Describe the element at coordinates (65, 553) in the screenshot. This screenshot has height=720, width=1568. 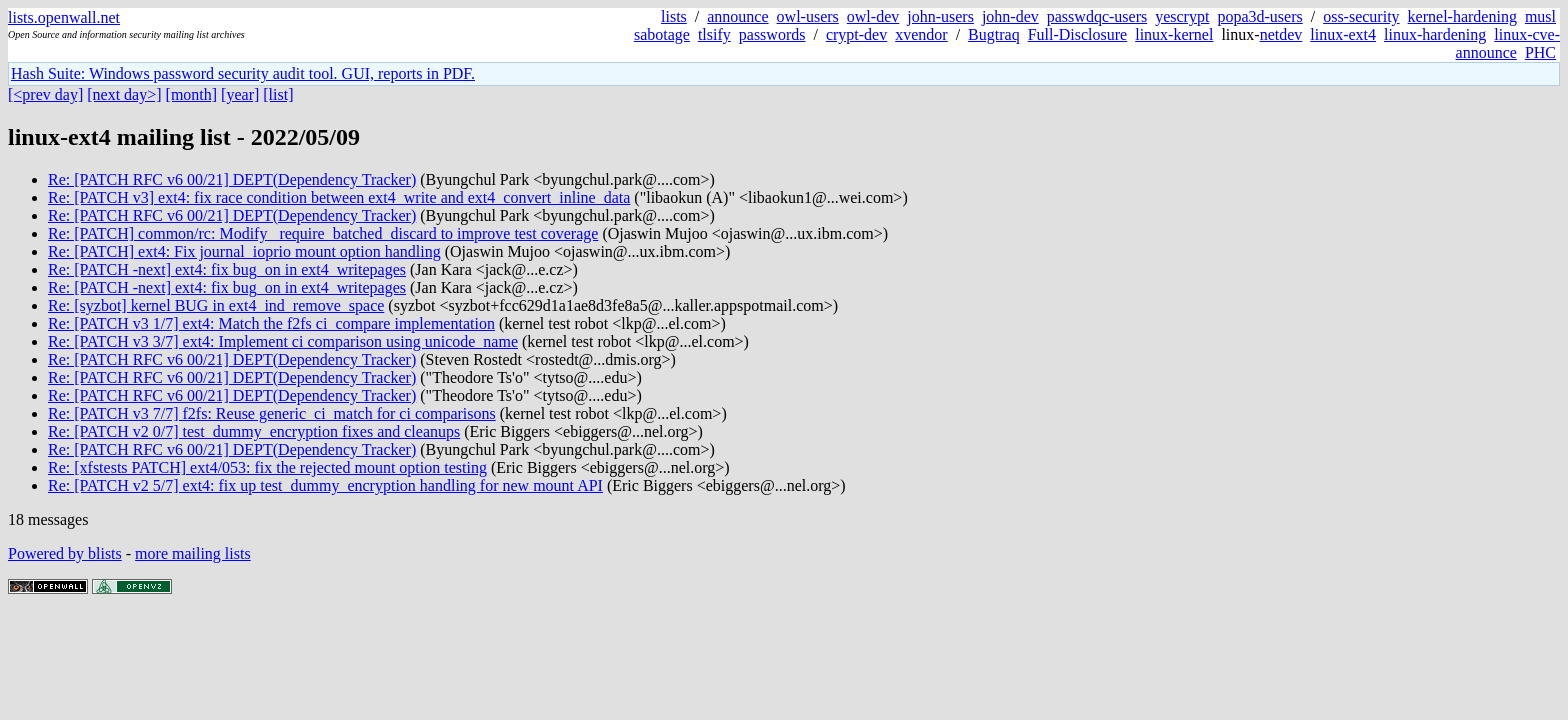
I see `Powered by blists` at that location.